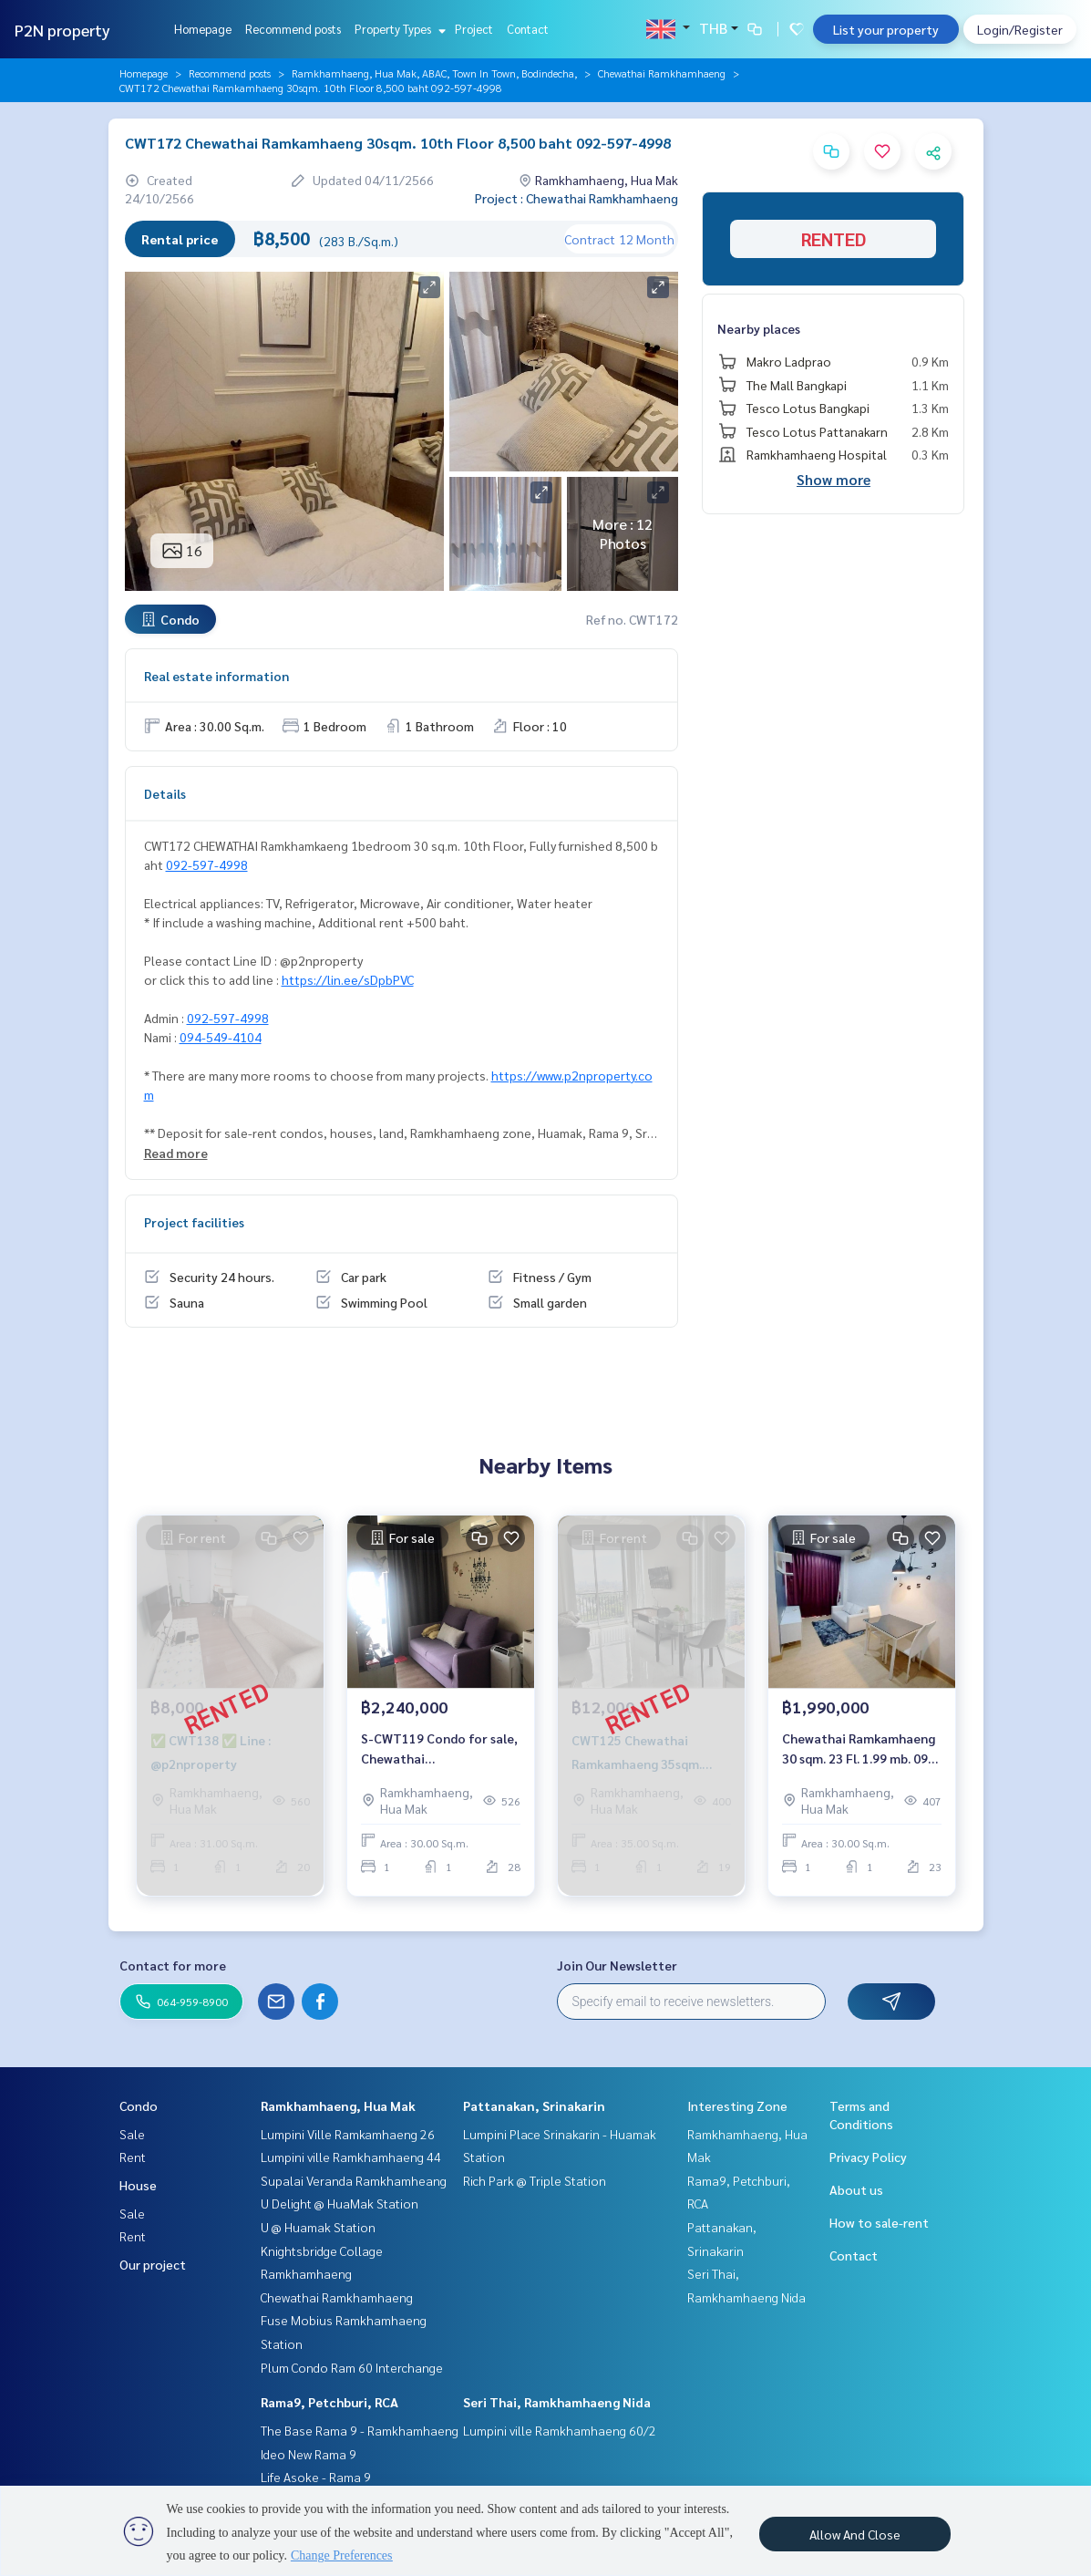 This screenshot has width=1091, height=2576. I want to click on S-CWT119 Condo for sale, Chewathai Ramkhamhaeng, 28th floor, 30 sqm., fully furnished, 2.24 million, 064-959-8900, so click(439, 1753).